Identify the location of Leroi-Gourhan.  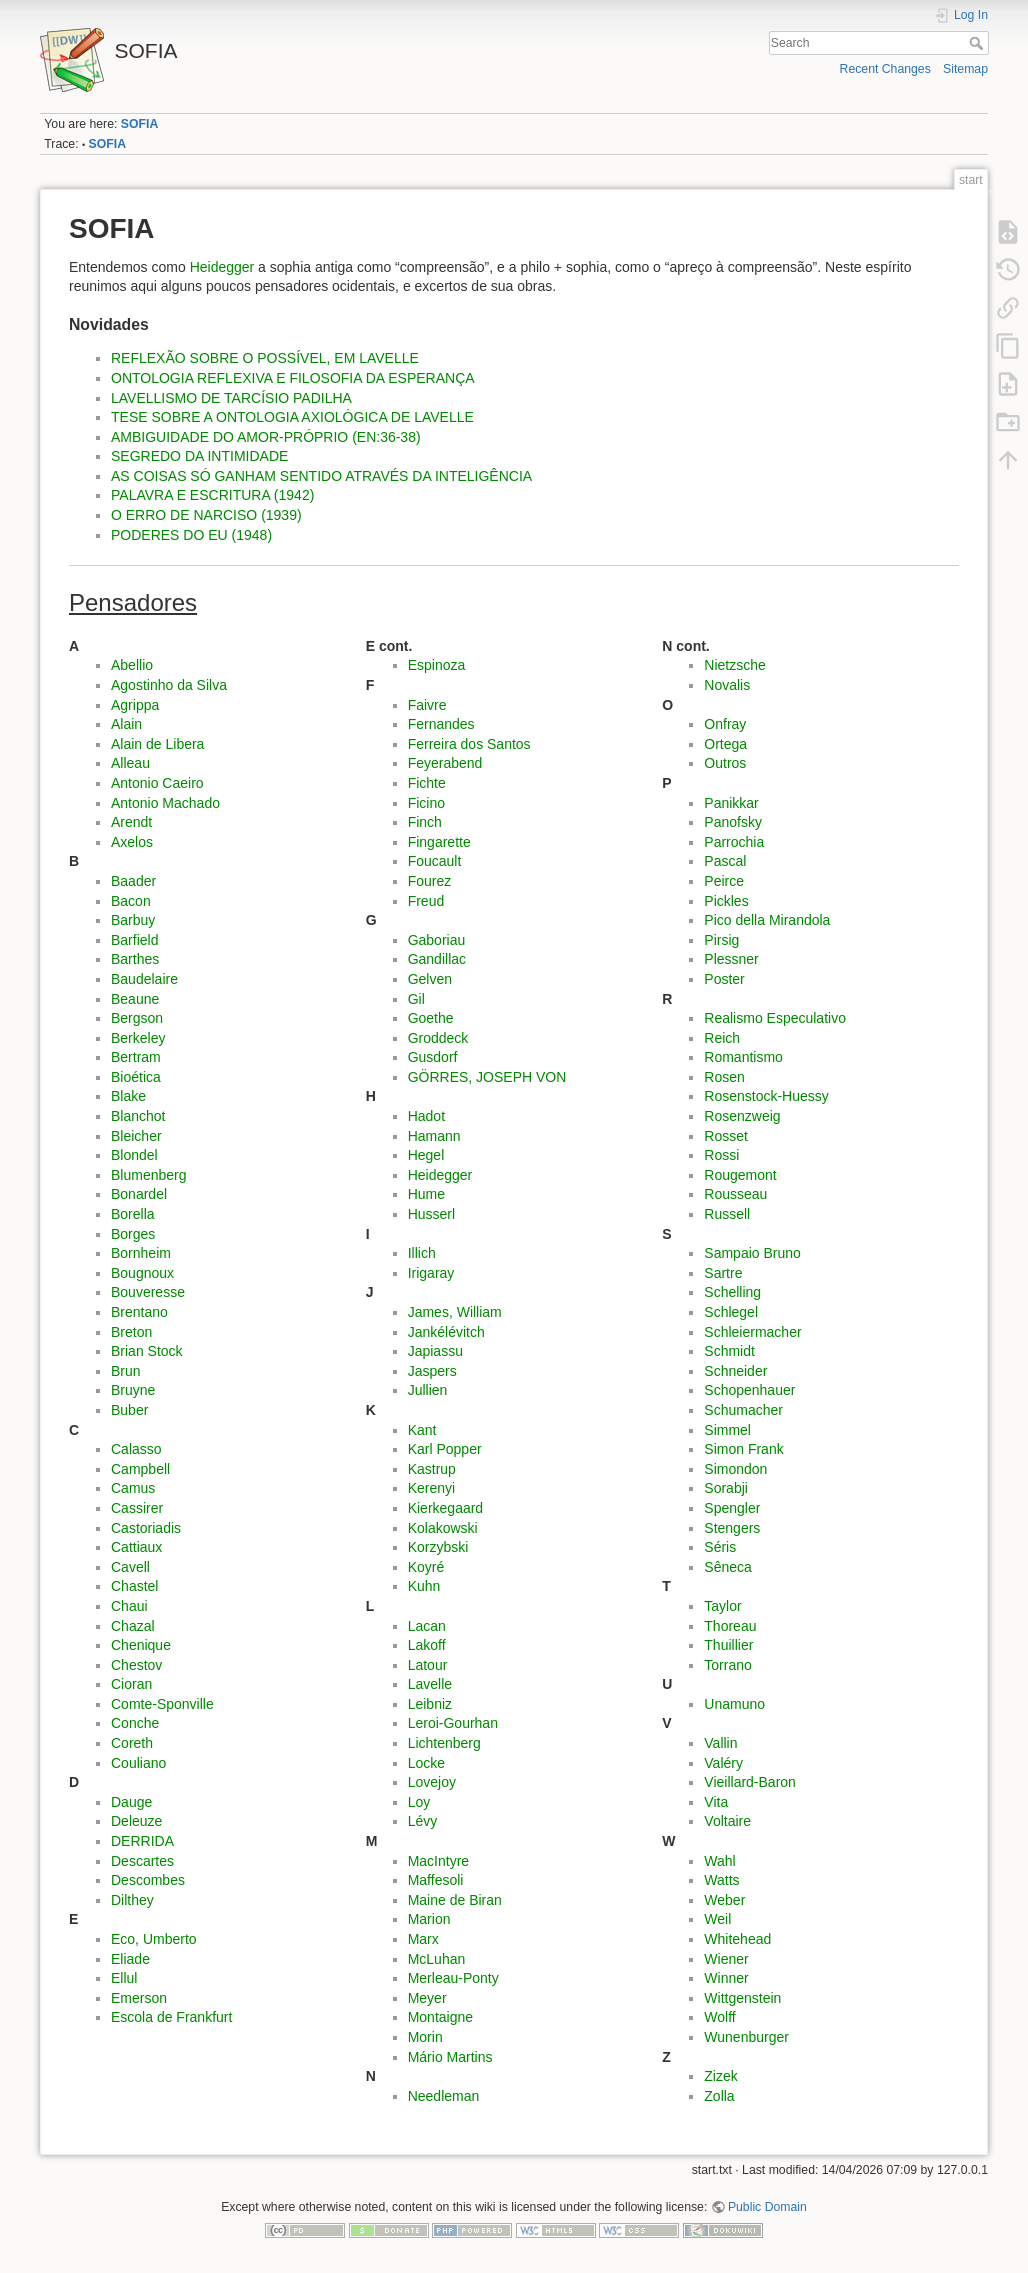
(453, 1723).